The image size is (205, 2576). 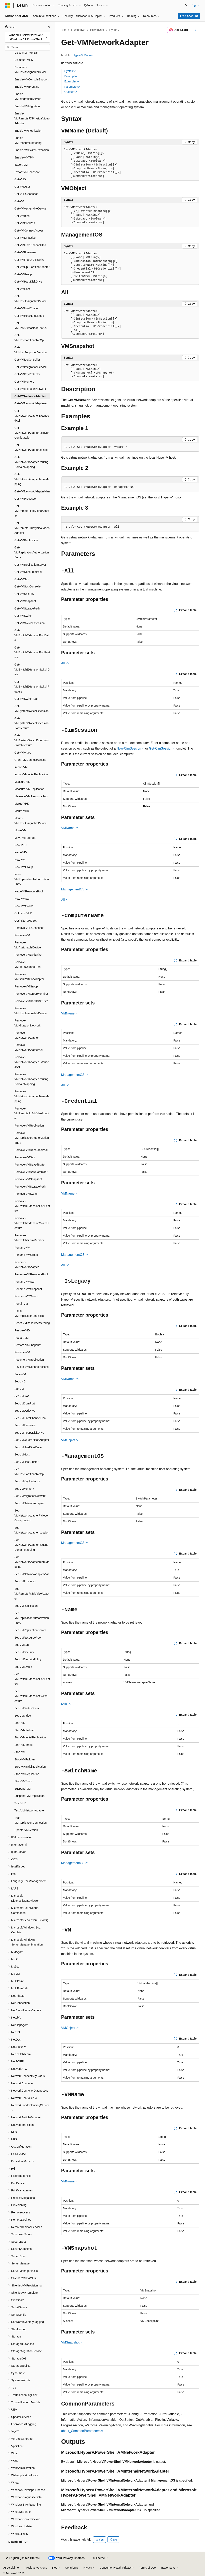 What do you see at coordinates (31, 1079) in the screenshot?
I see `Remove-VMNetworkAdapterRoutingDomainMapping [treeitem]` at bounding box center [31, 1079].